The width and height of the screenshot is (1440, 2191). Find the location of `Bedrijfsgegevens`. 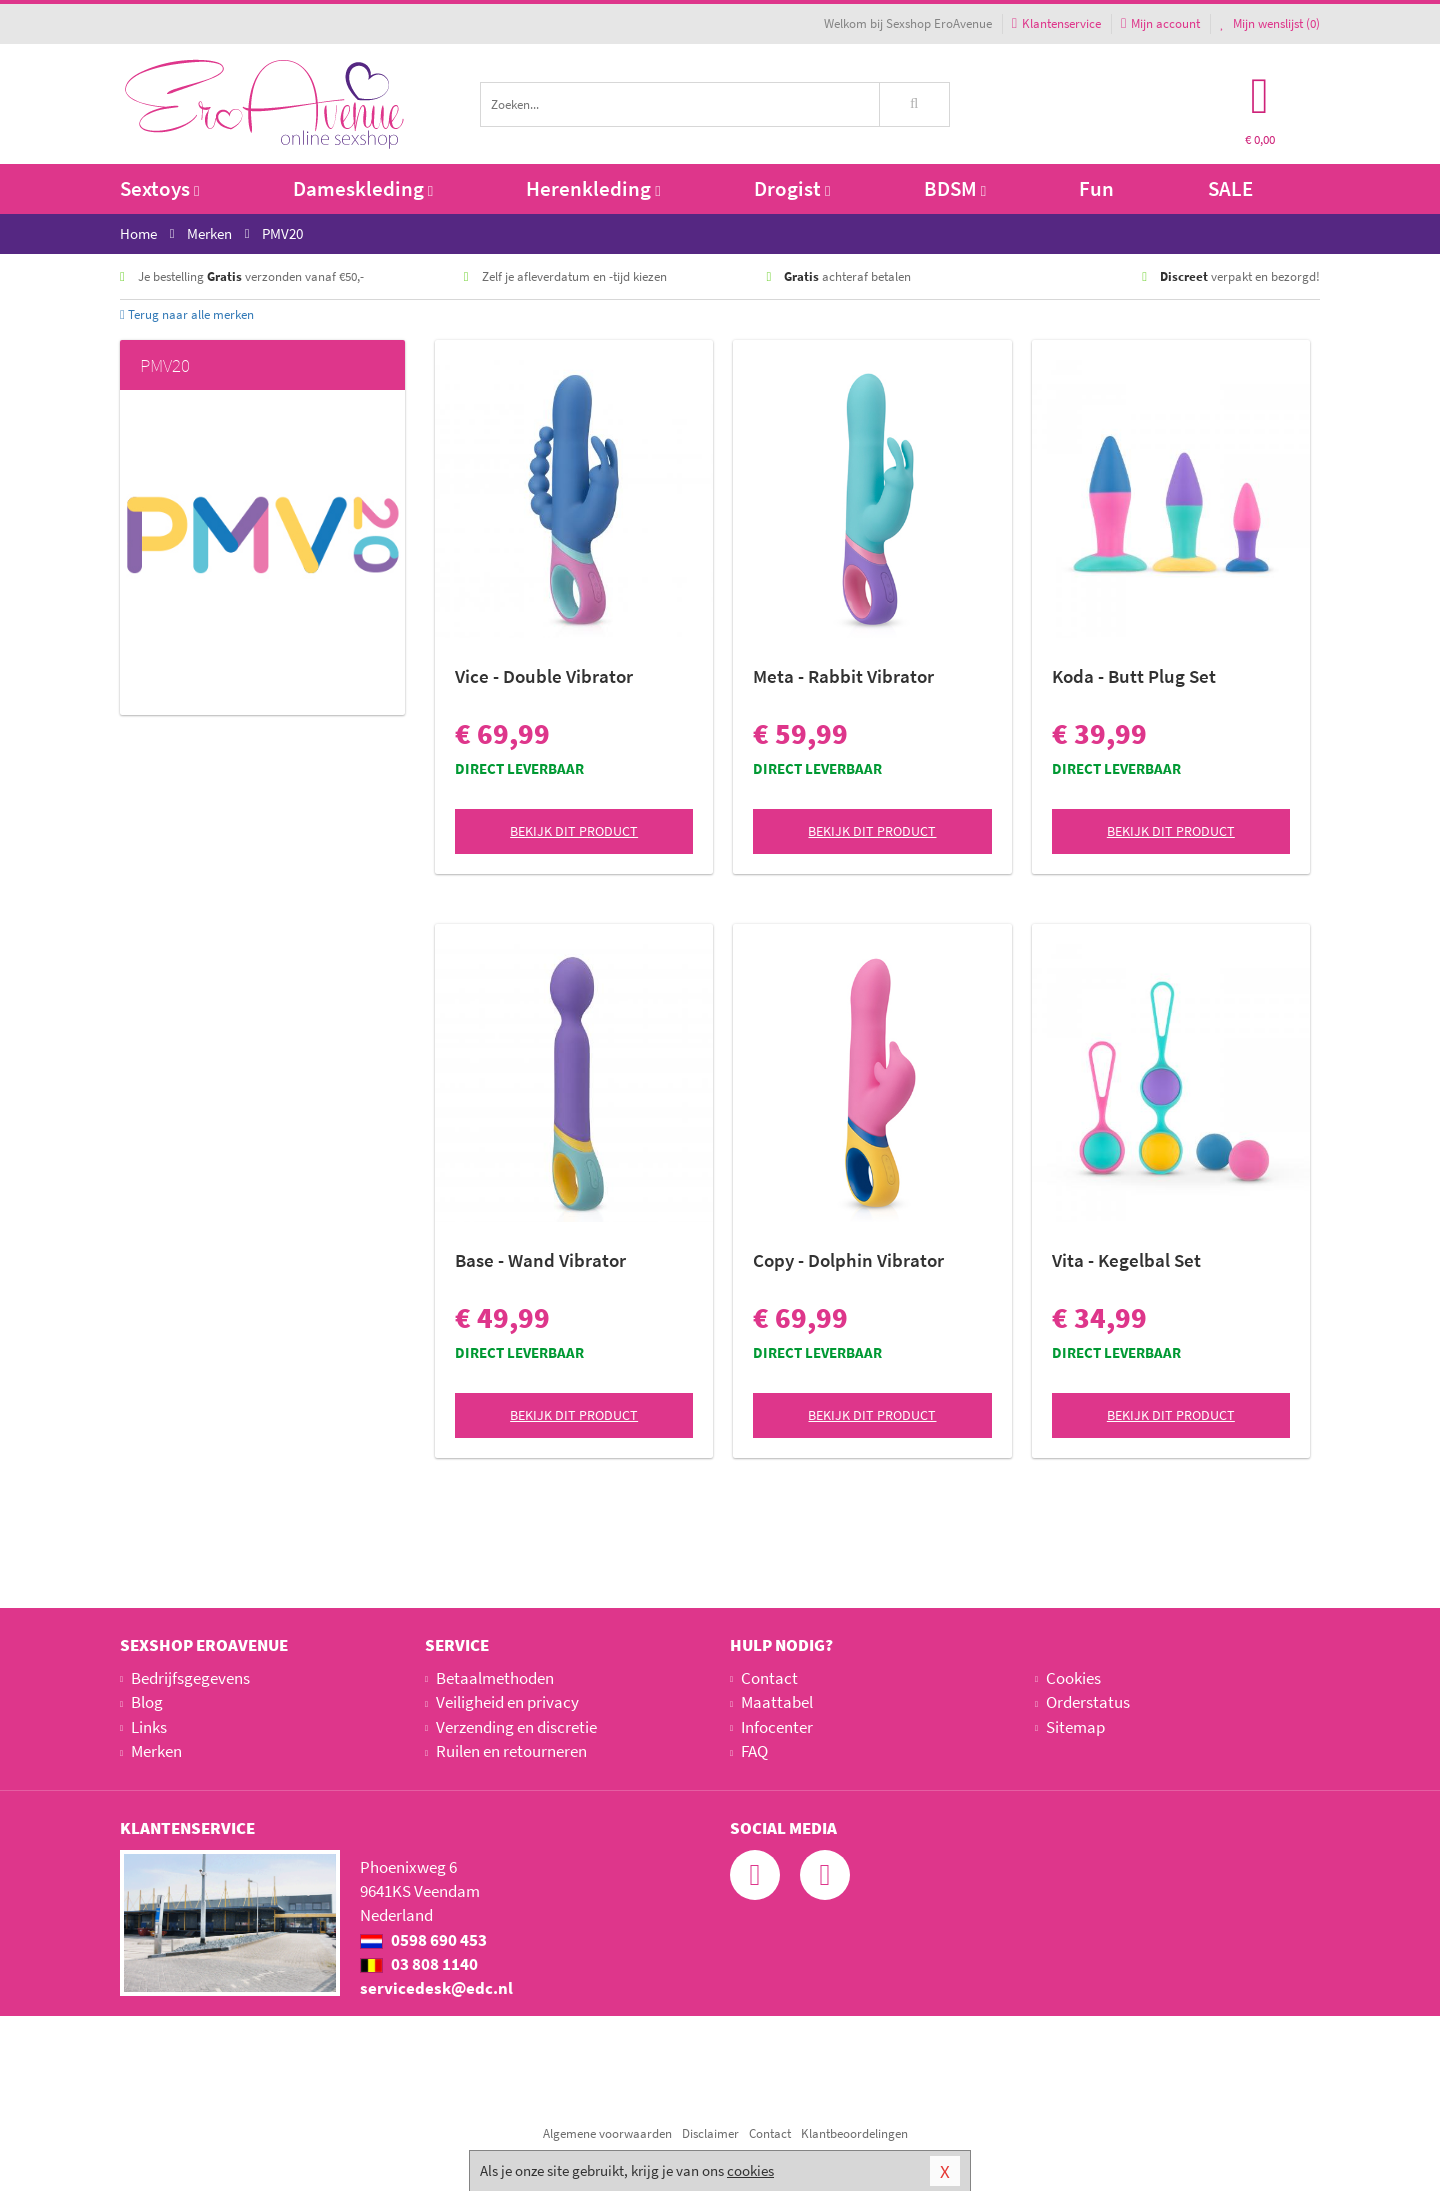

Bedrijfsgegevens is located at coordinates (190, 1678).